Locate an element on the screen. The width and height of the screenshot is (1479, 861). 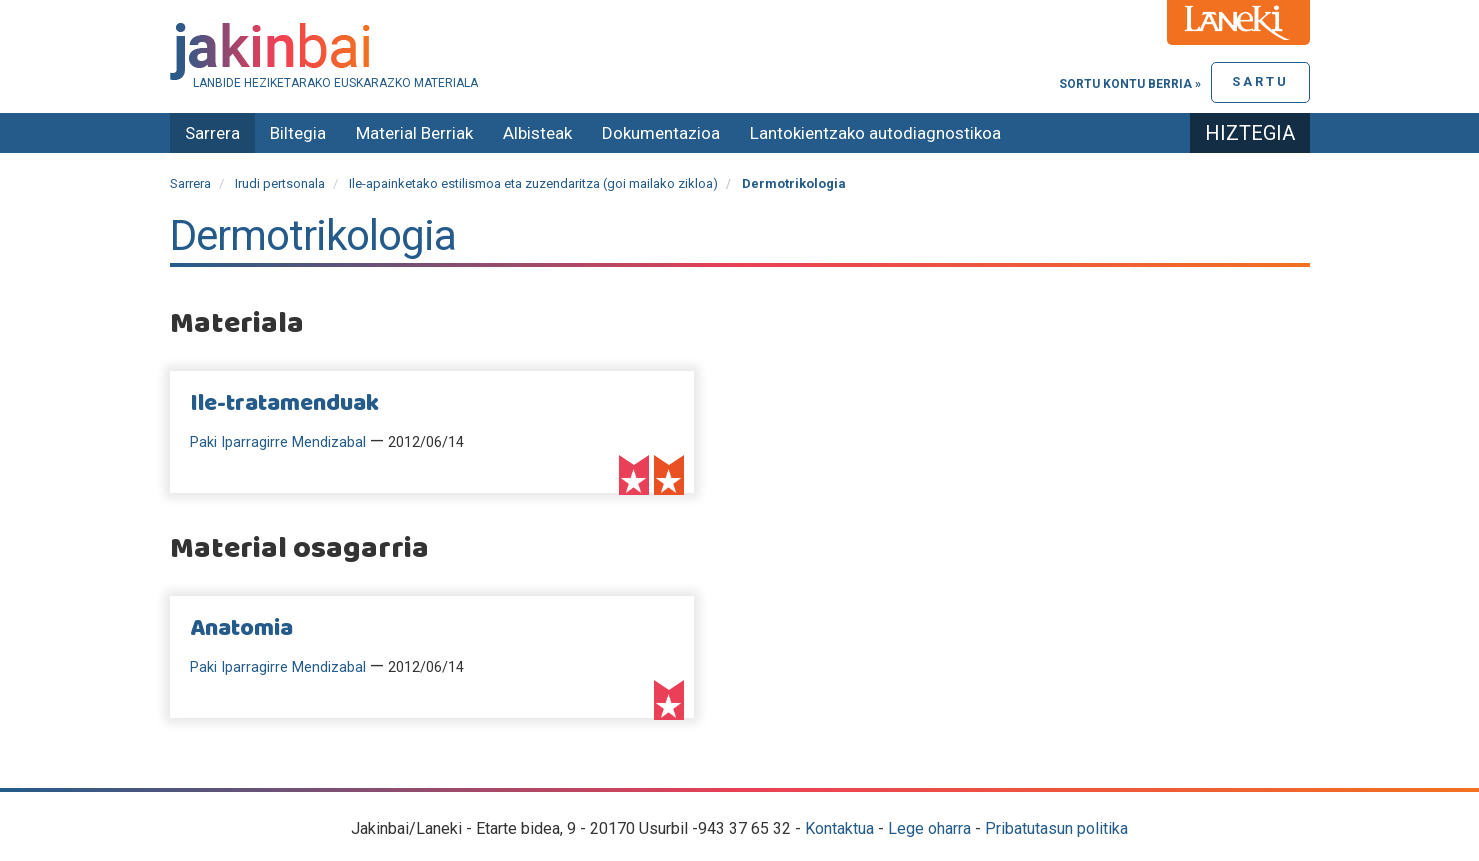
Lantokientzako autodiagnostikoa is located at coordinates (875, 133).